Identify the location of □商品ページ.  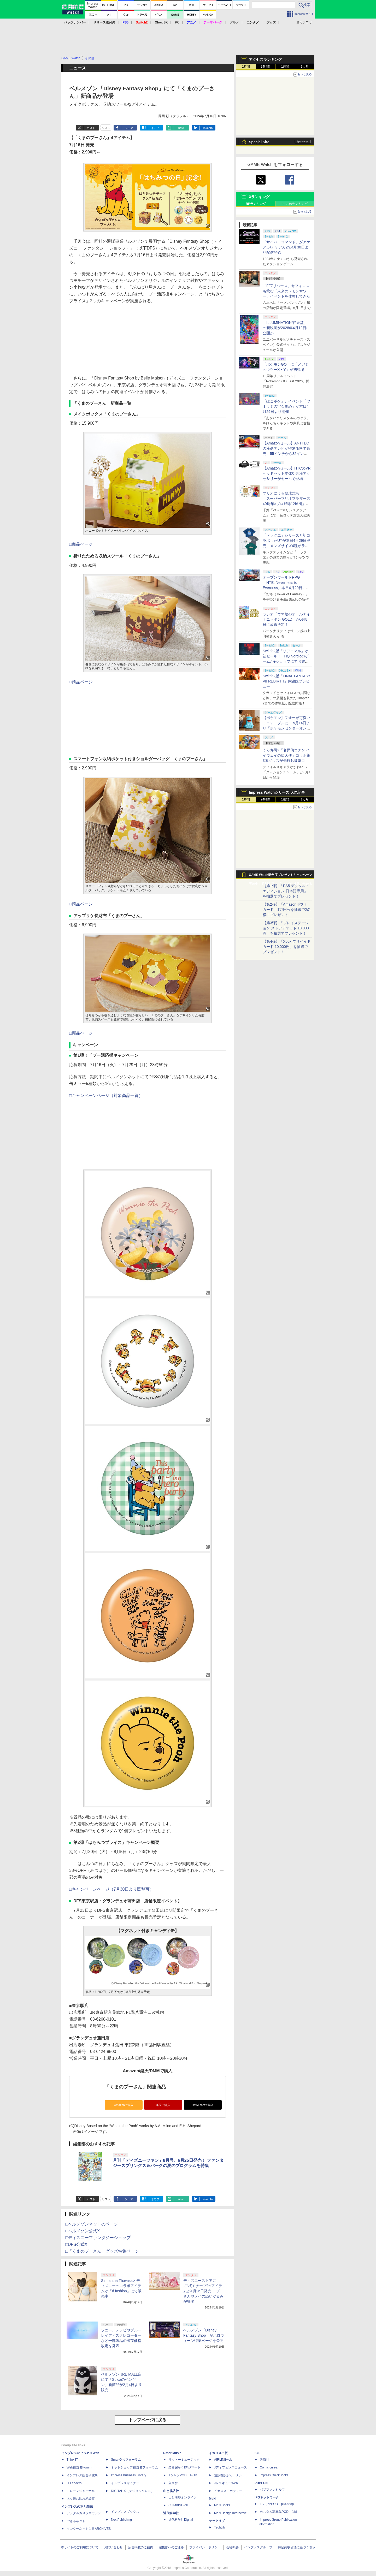
(81, 544).